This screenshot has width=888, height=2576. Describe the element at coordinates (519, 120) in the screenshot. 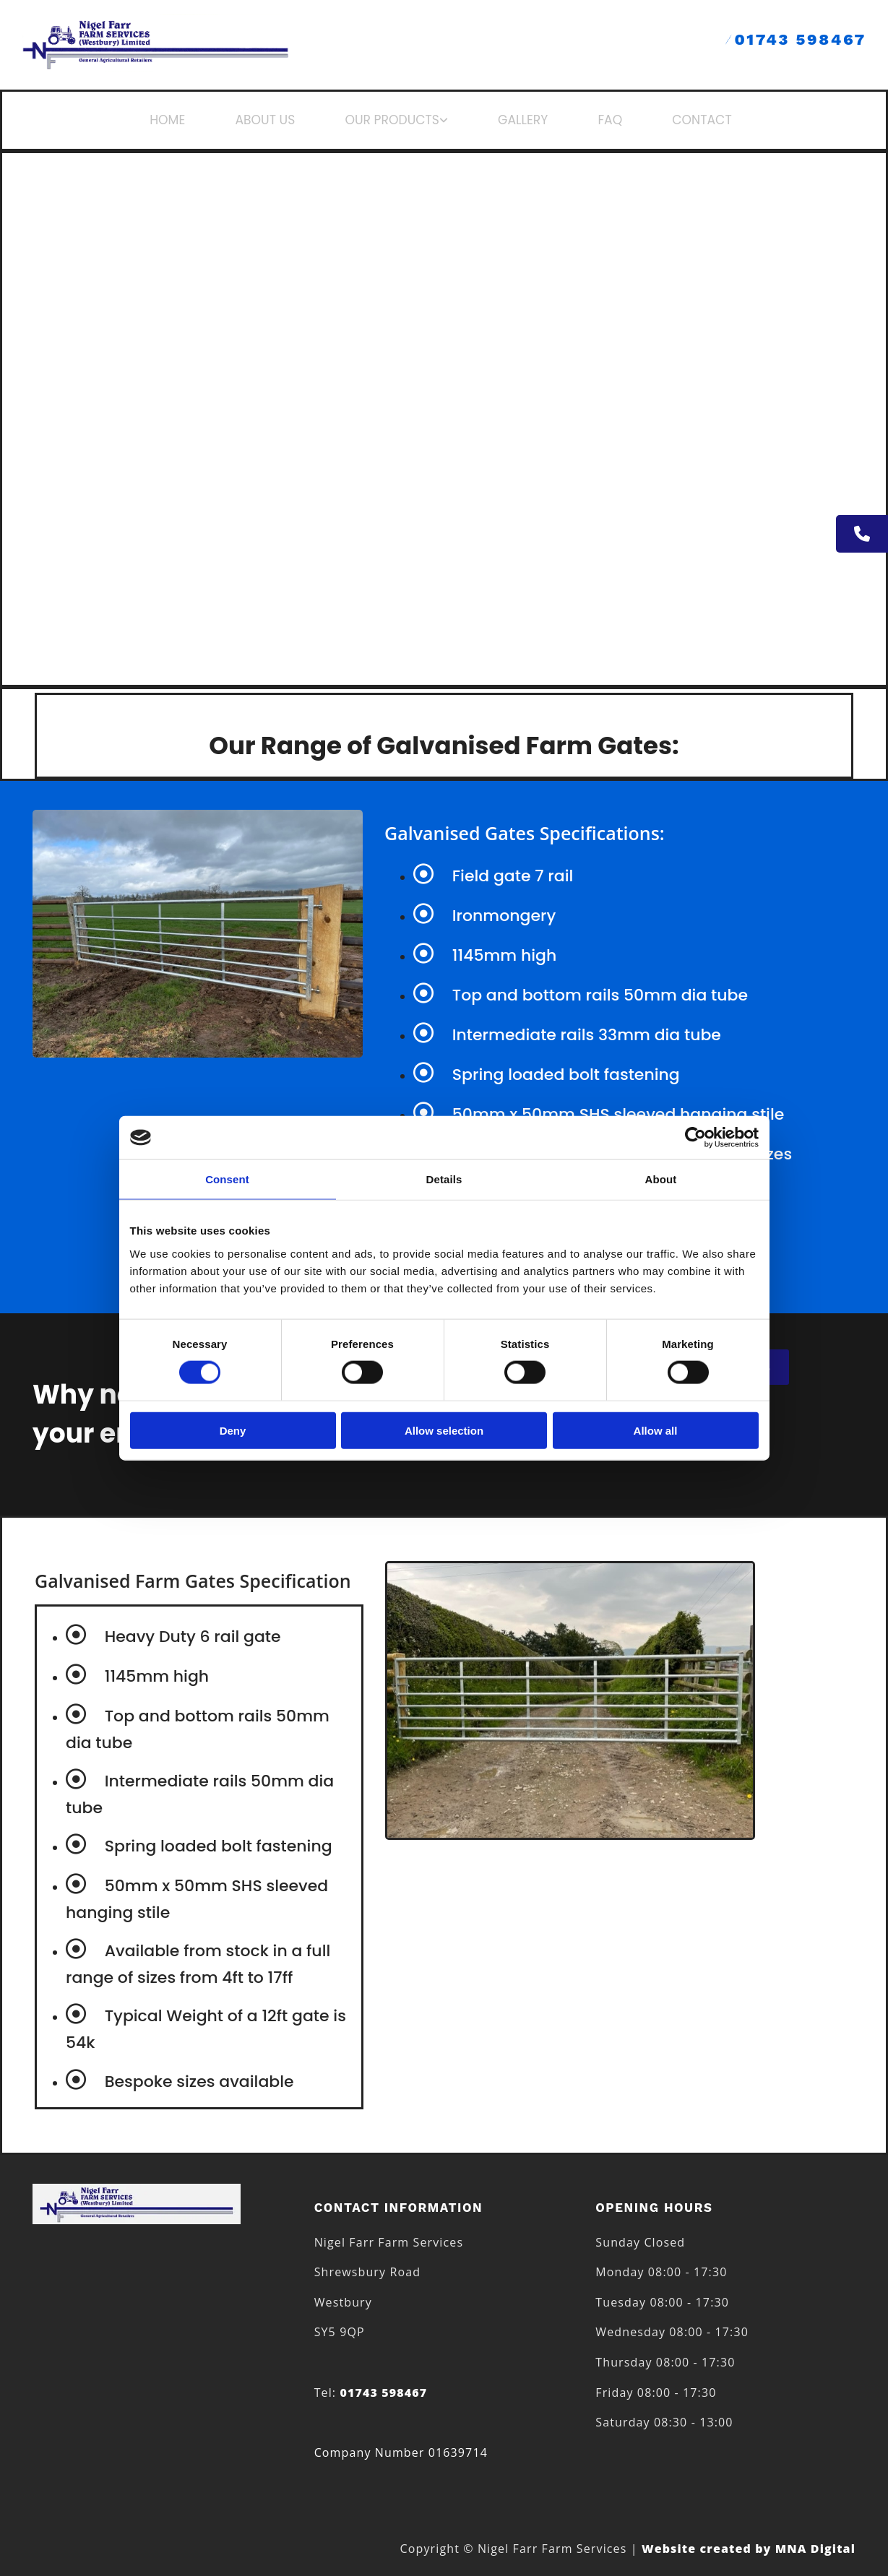

I see `GALLERY` at that location.